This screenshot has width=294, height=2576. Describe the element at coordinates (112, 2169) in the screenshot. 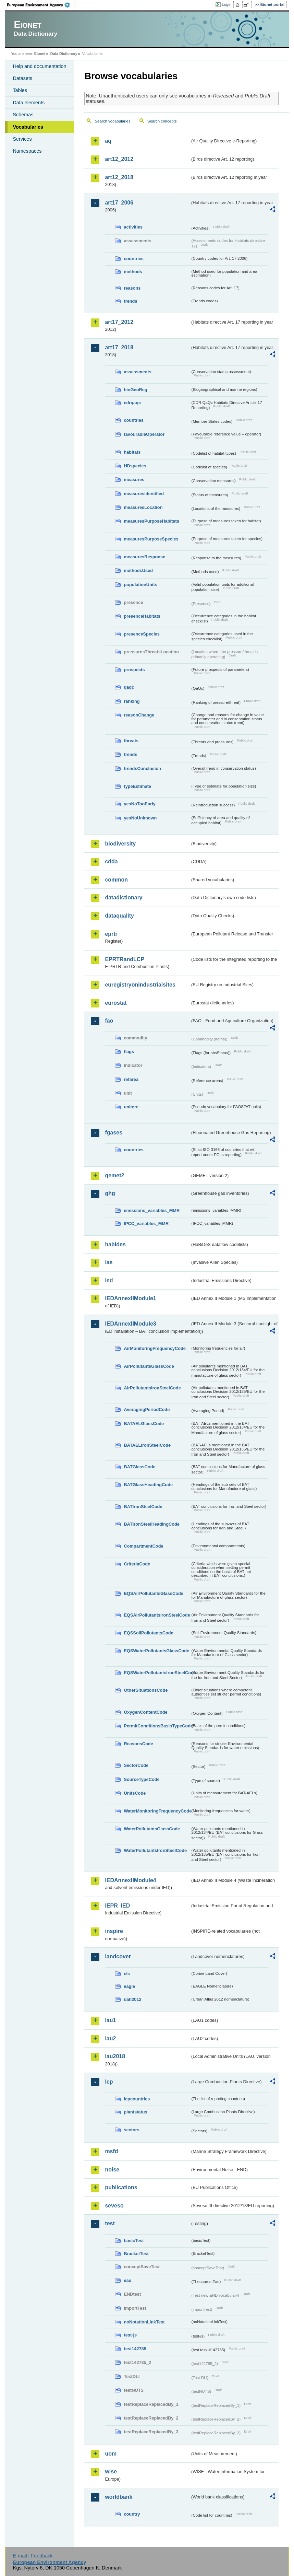

I see `noise` at that location.